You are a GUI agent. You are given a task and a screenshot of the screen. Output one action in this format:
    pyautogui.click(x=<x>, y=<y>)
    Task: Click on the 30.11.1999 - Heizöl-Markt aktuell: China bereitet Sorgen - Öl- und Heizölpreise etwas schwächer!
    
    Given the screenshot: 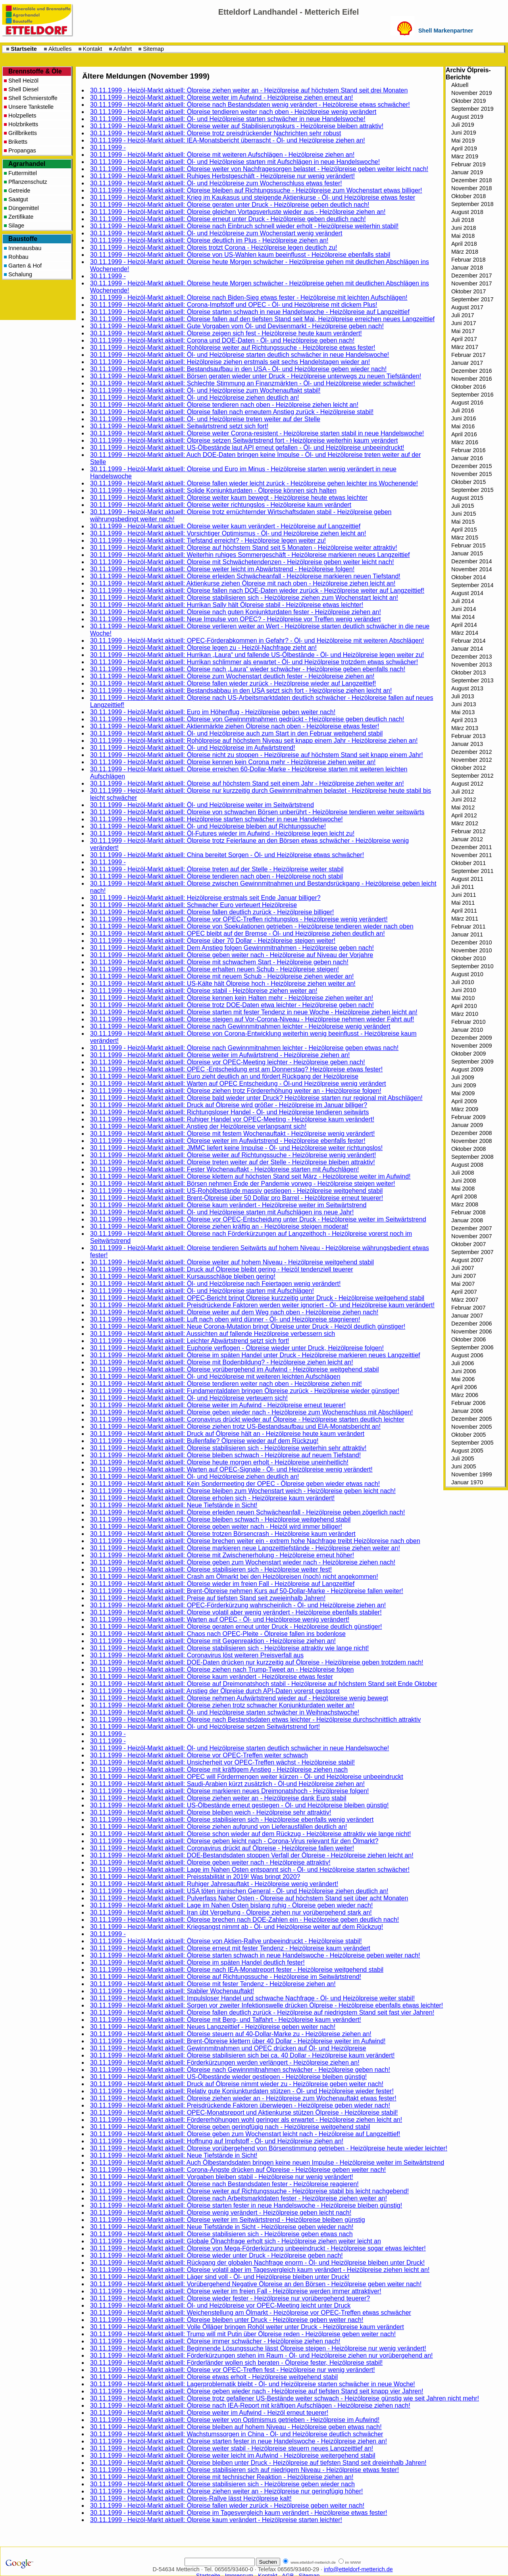 What is the action you would take?
    pyautogui.click(x=227, y=855)
    